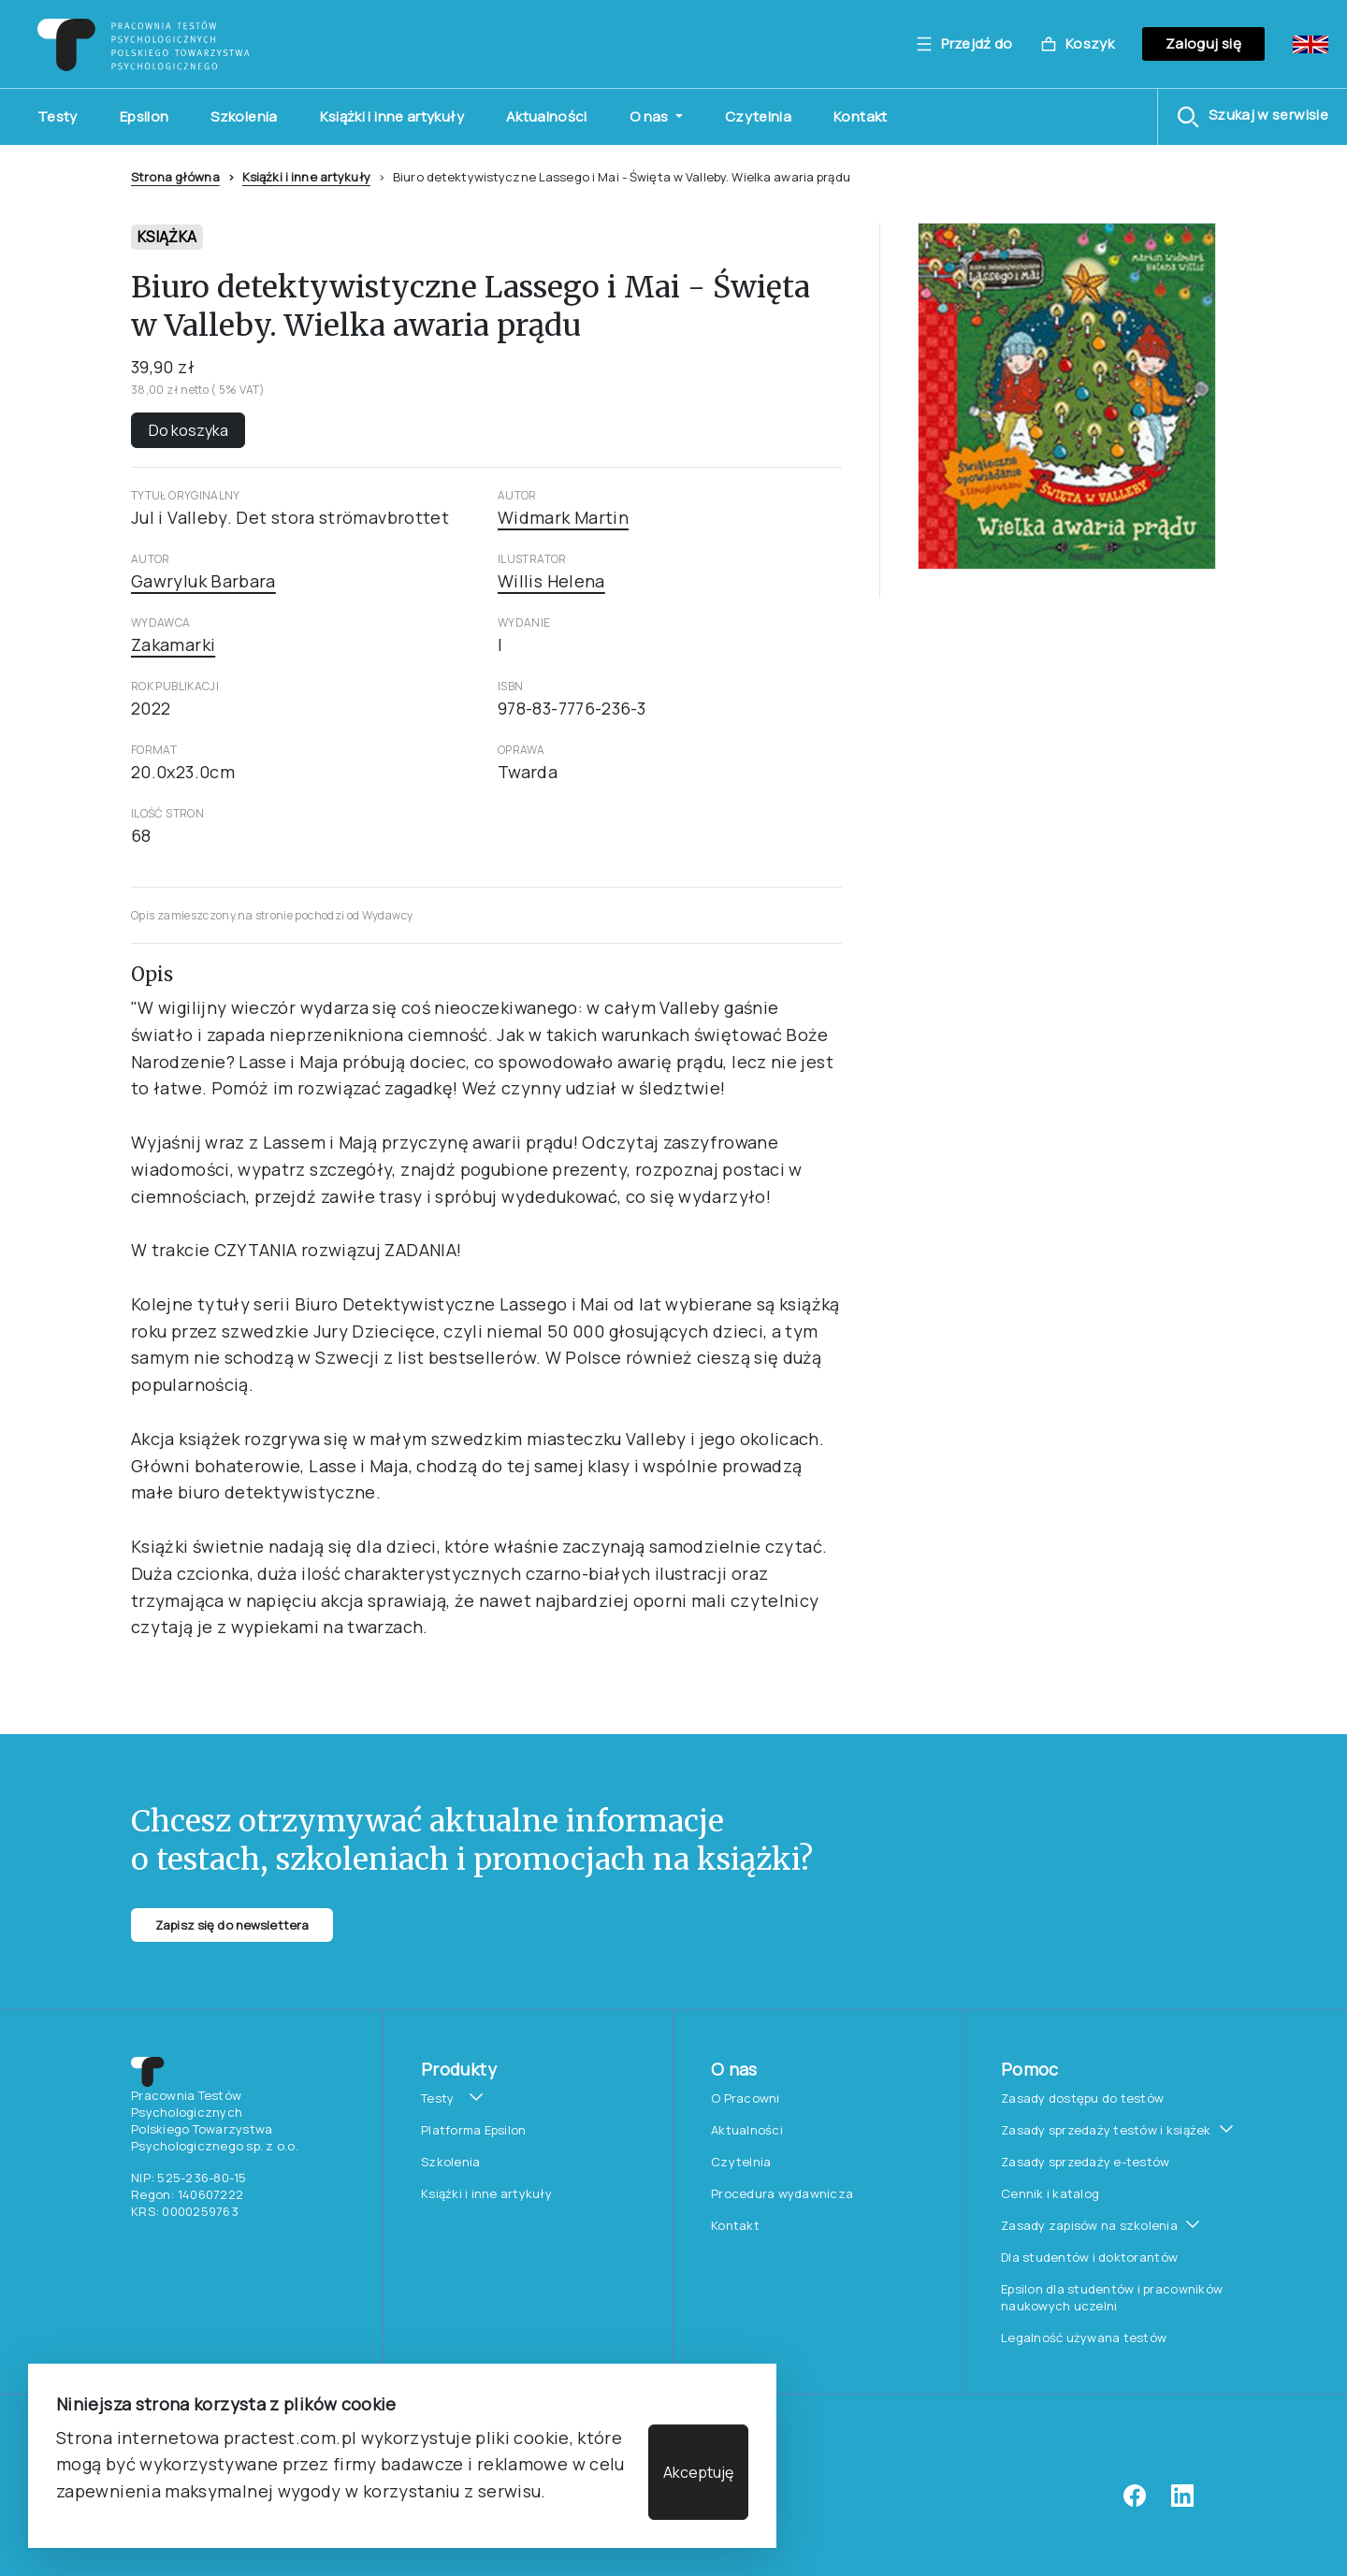 Image resolution: width=1347 pixels, height=2576 pixels. I want to click on Szkolenia, so click(243, 116).